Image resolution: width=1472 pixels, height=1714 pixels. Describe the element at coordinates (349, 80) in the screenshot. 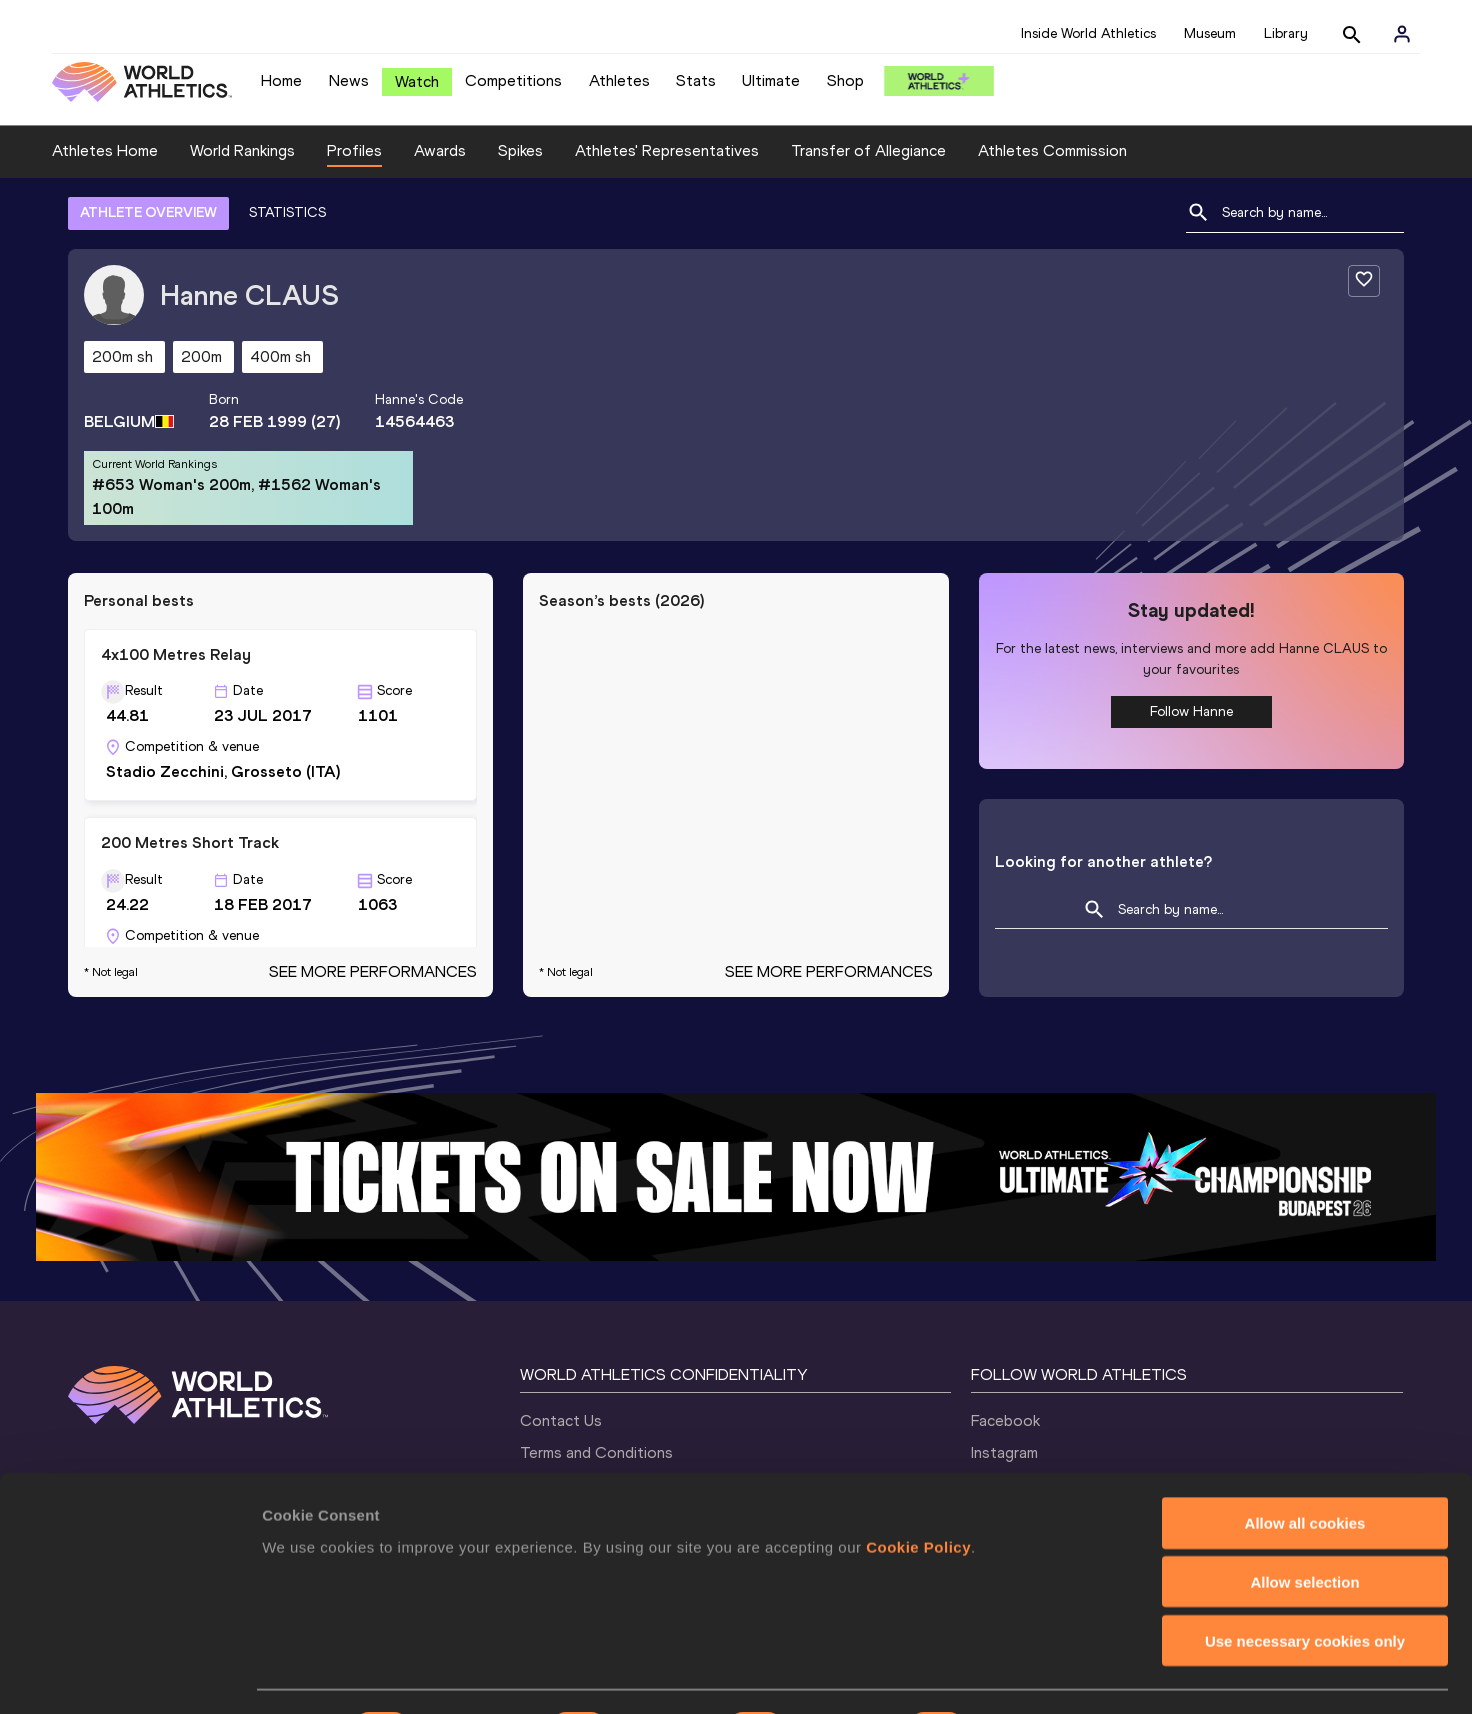

I see `News` at that location.